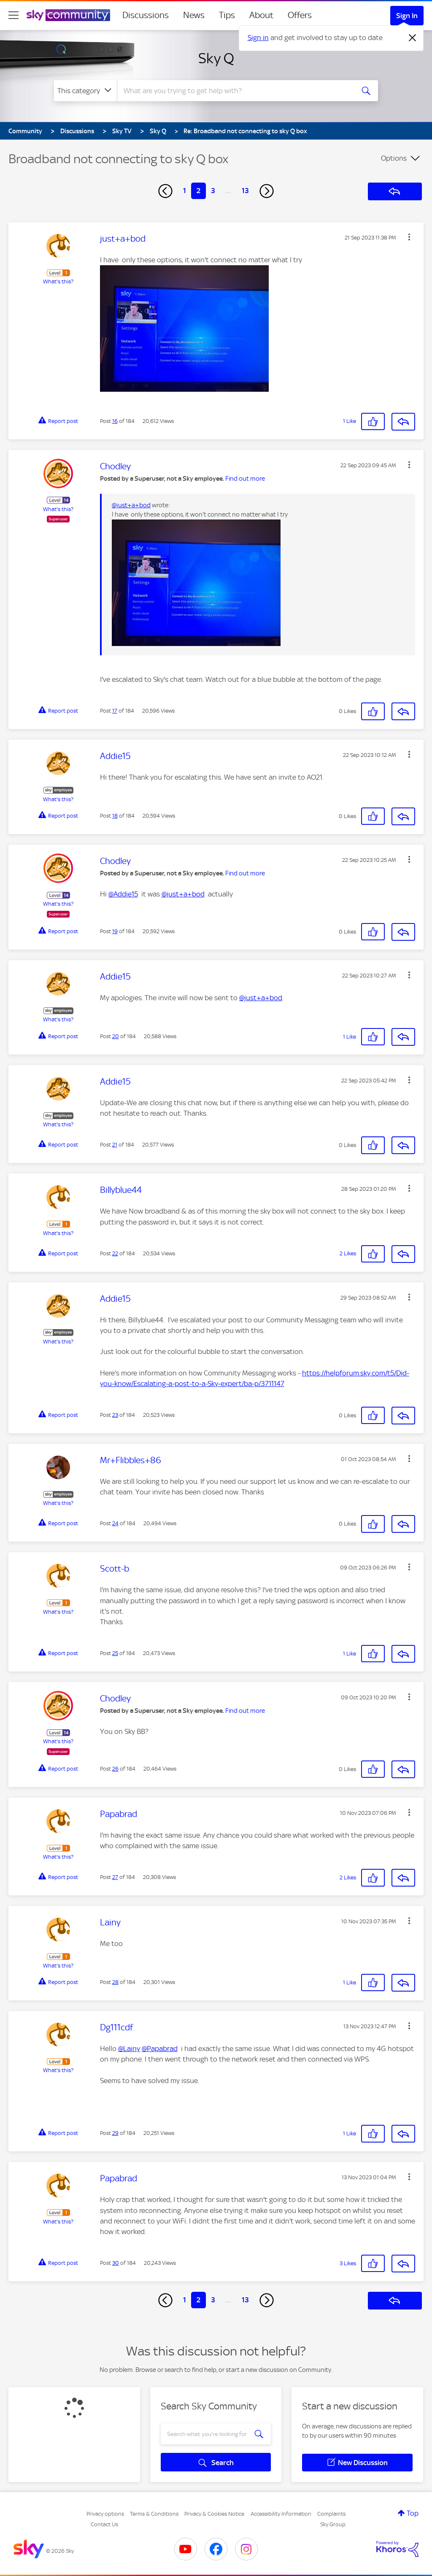 This screenshot has width=432, height=2576. I want to click on Find out more, so click(245, 478).